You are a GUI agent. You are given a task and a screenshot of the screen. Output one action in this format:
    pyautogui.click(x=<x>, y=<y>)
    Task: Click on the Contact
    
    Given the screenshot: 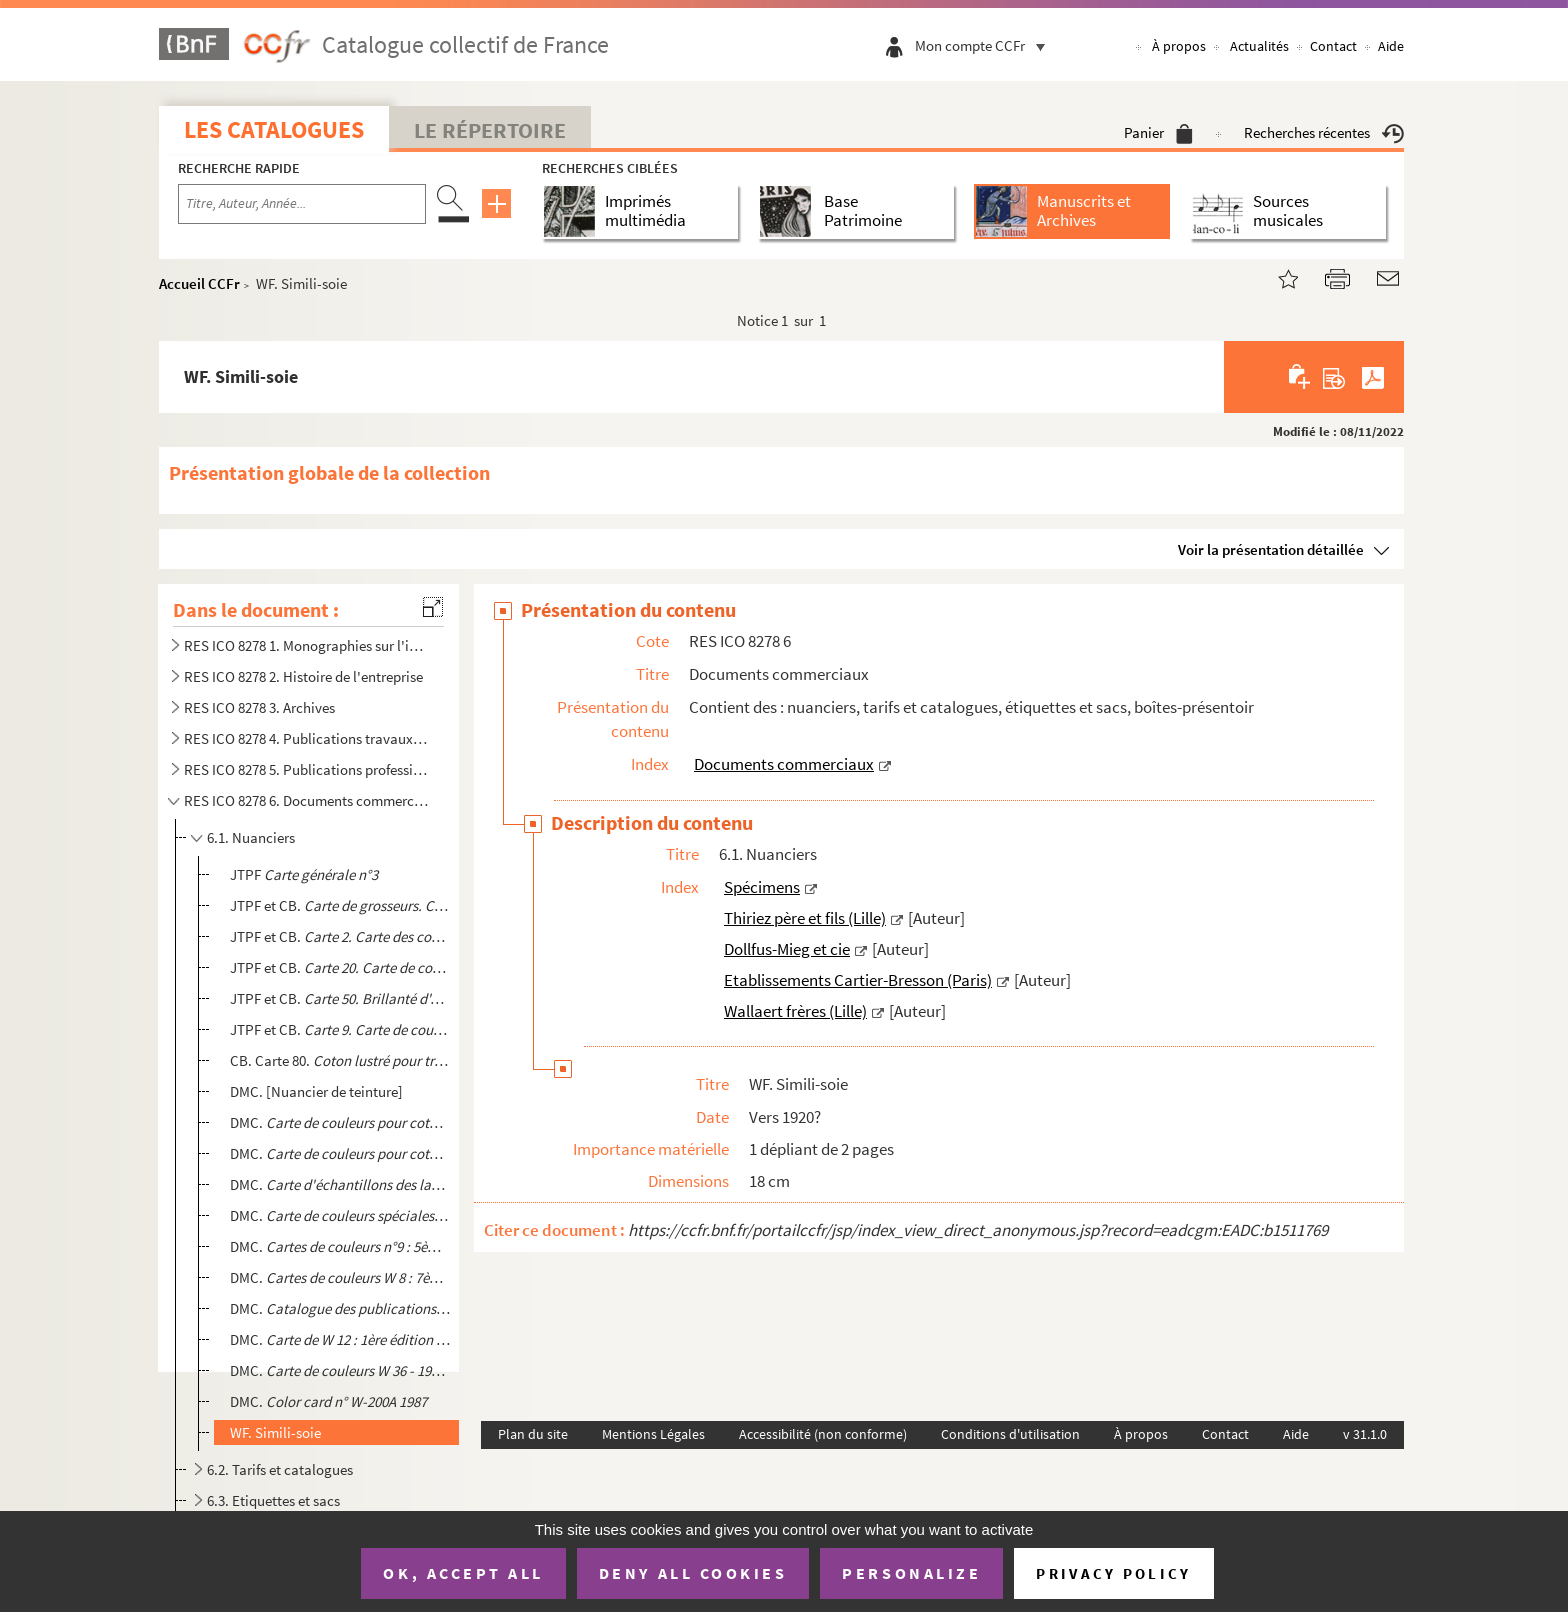 What is the action you would take?
    pyautogui.click(x=1333, y=46)
    